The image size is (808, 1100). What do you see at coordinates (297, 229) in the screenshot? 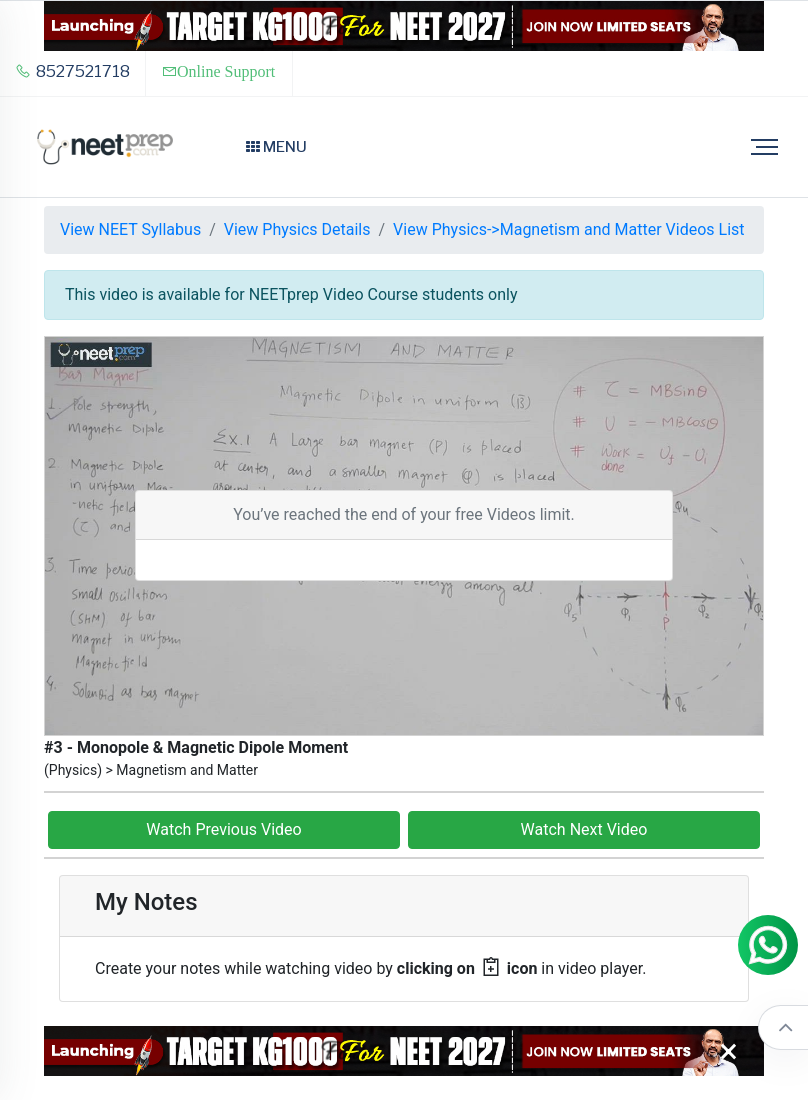
I see `View Physics Details` at bounding box center [297, 229].